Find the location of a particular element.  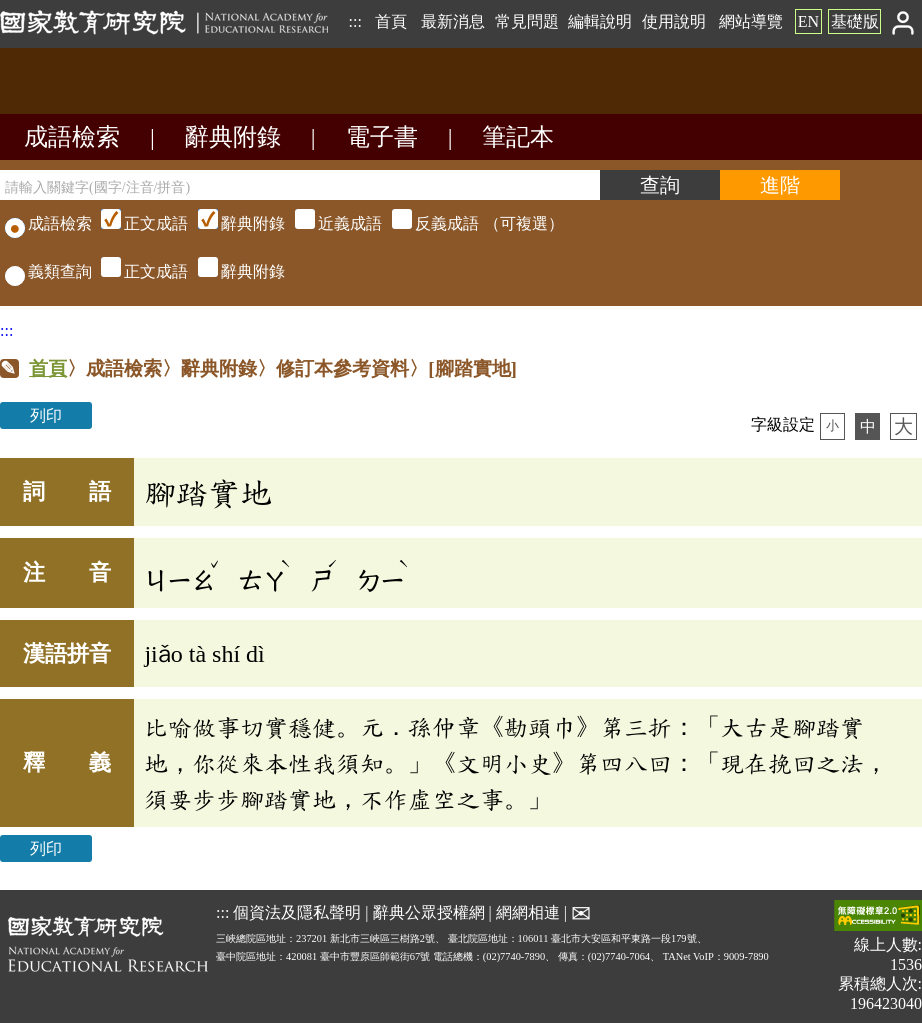

首頁 is located at coordinates (391, 21).